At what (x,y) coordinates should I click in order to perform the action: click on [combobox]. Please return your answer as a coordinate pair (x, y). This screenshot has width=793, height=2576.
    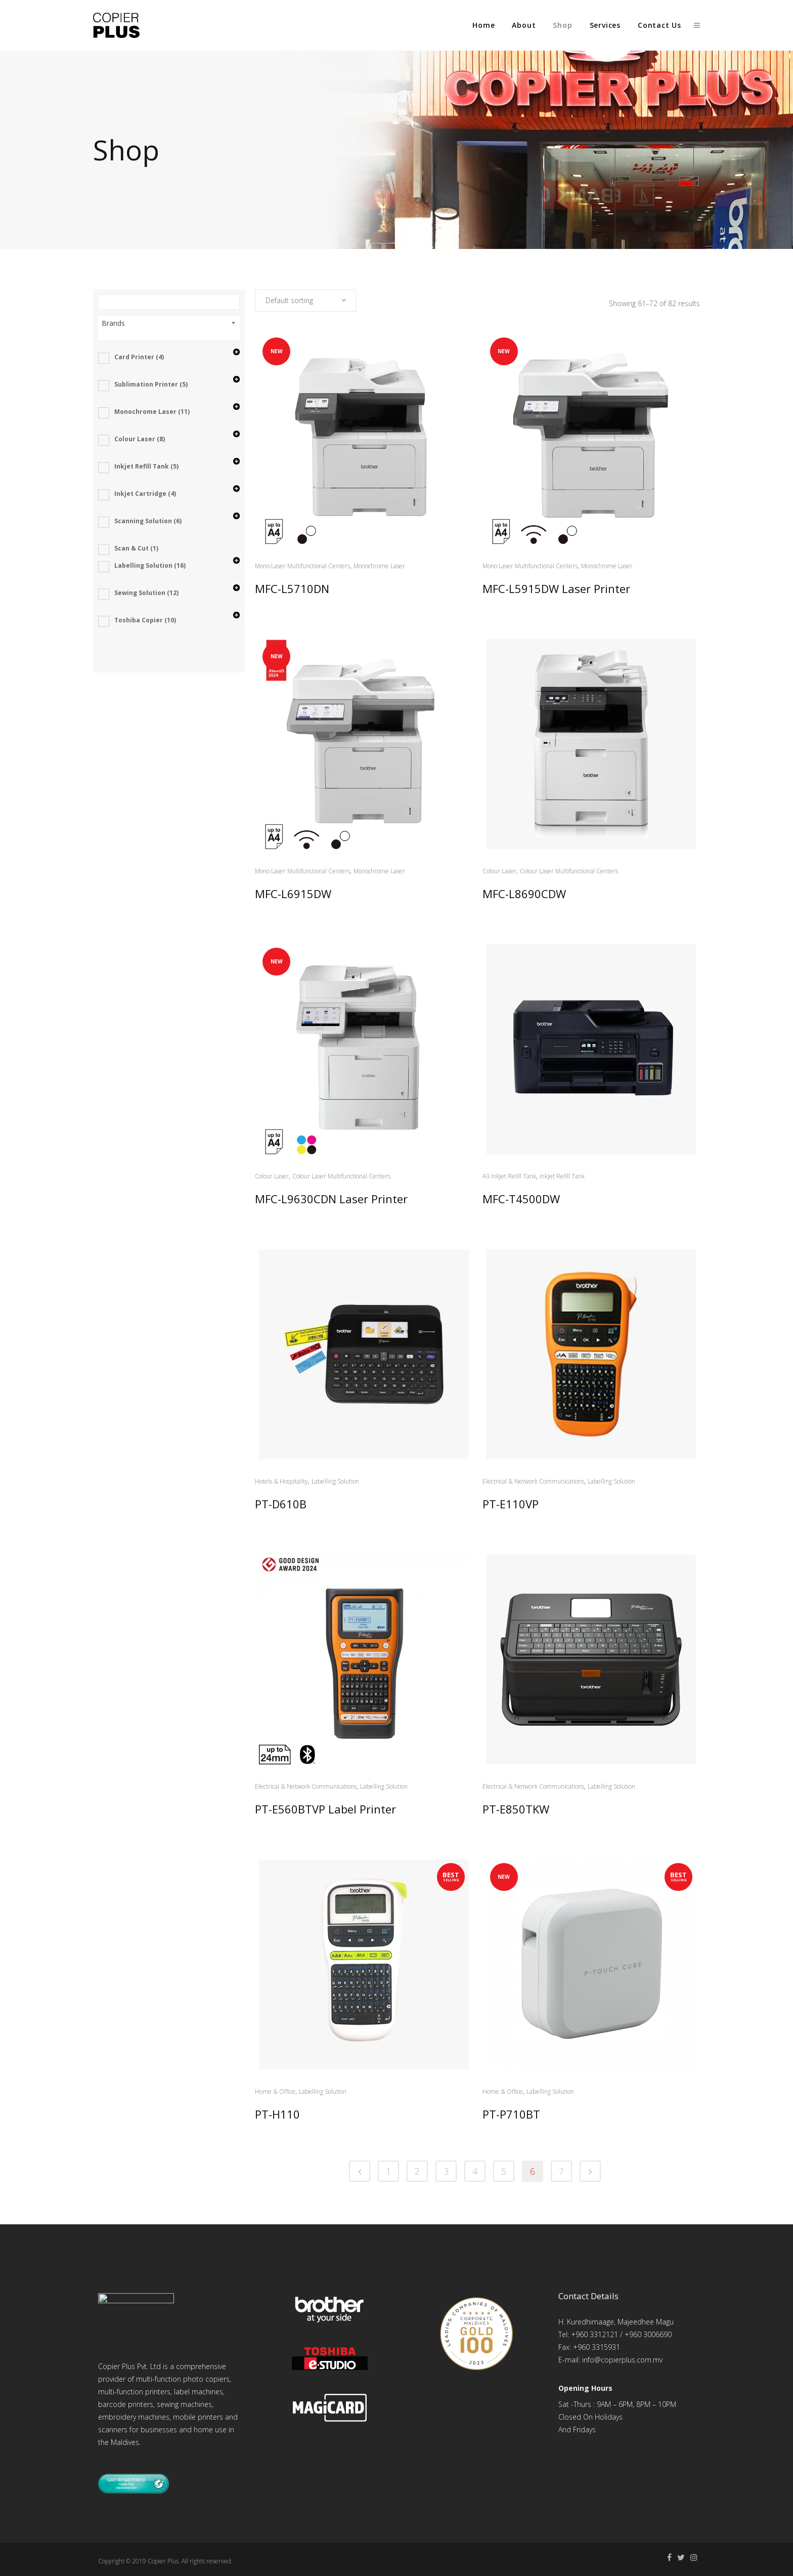
    Looking at the image, I should click on (305, 300).